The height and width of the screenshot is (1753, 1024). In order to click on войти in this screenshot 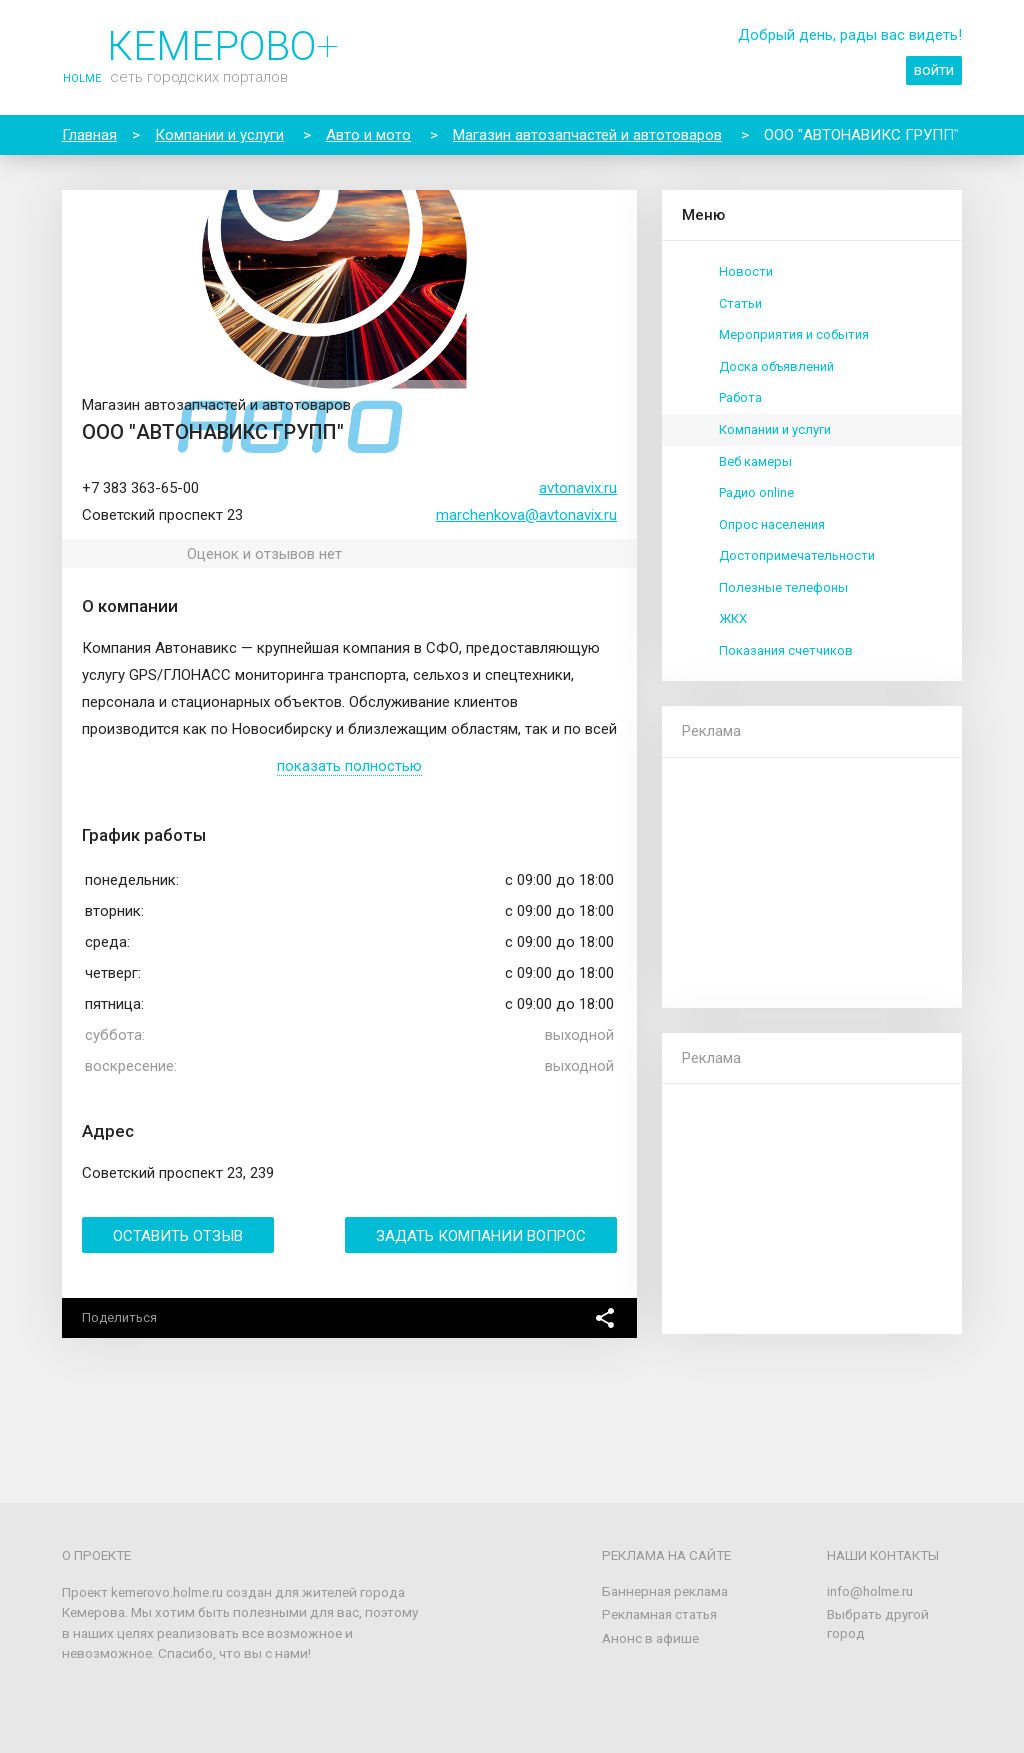, I will do `click(934, 70)`.